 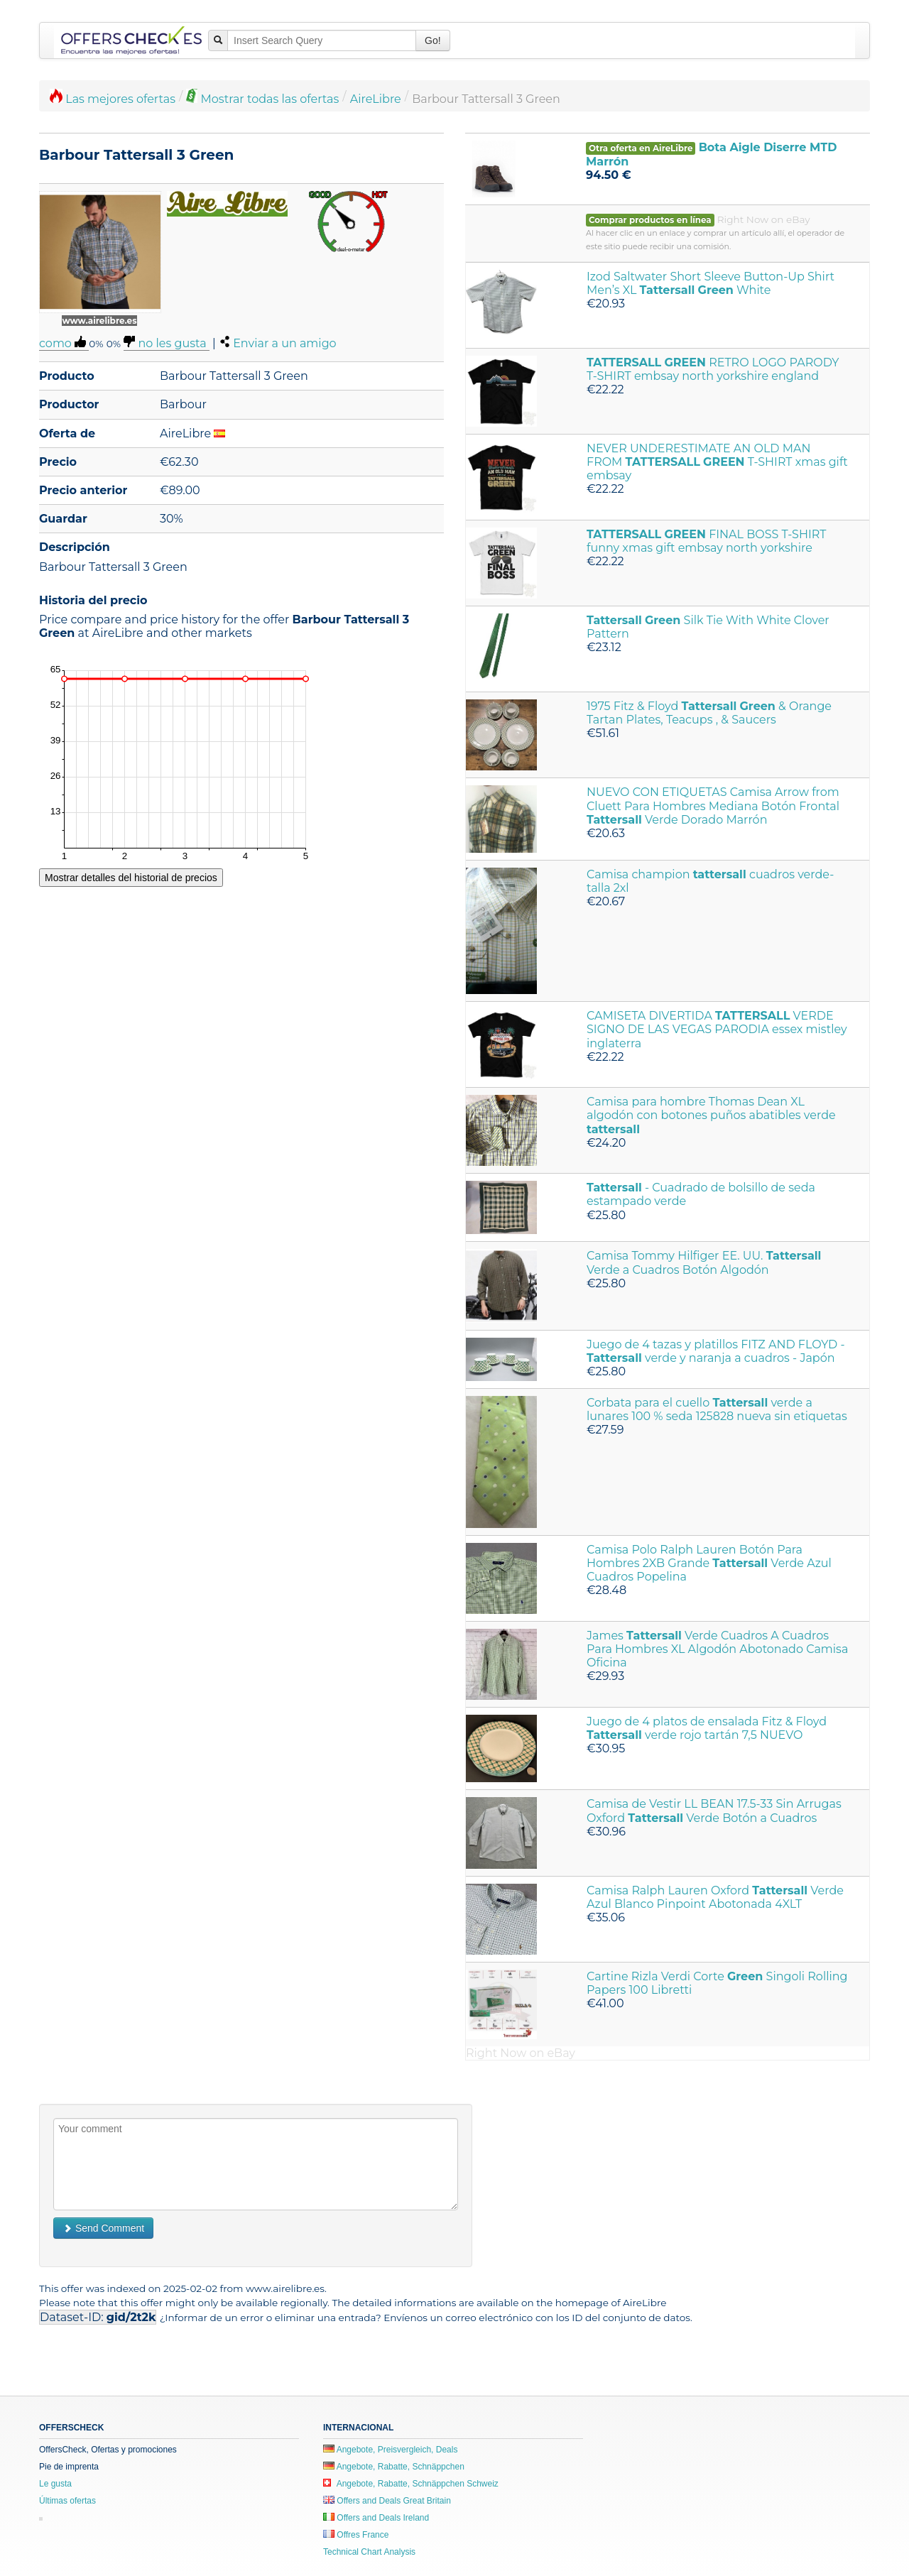 I want to click on Offers and Deals Ireland, so click(x=376, y=2518).